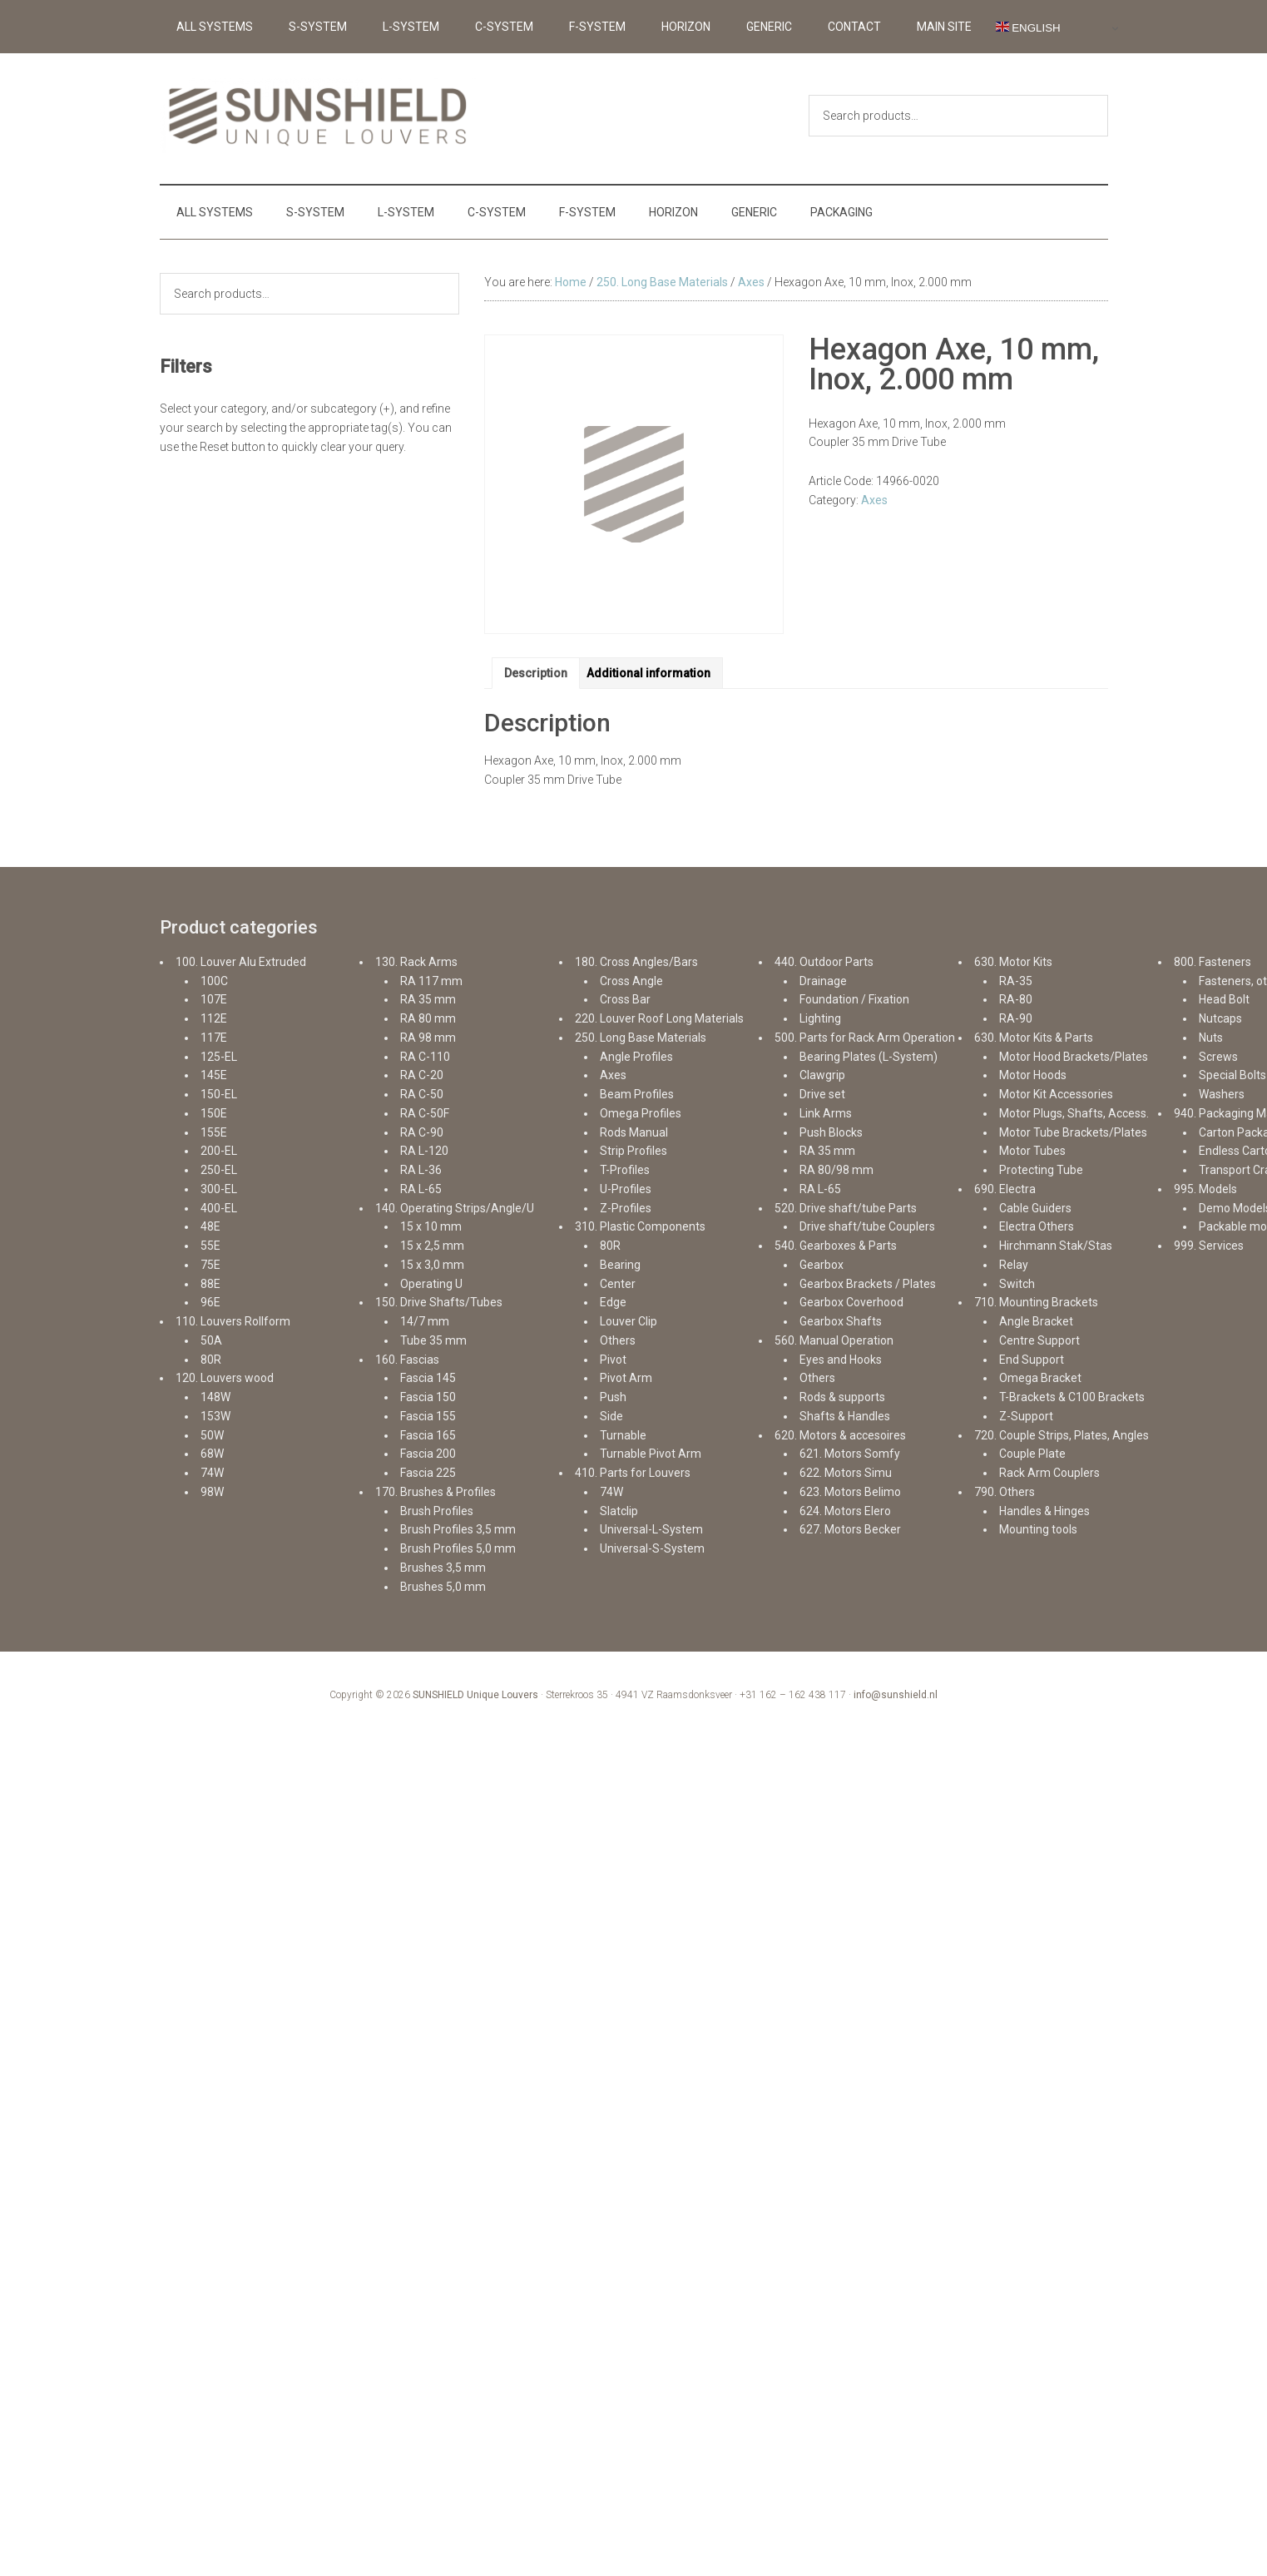 The height and width of the screenshot is (2576, 1267). I want to click on Brushes 5,0 mm, so click(443, 1586).